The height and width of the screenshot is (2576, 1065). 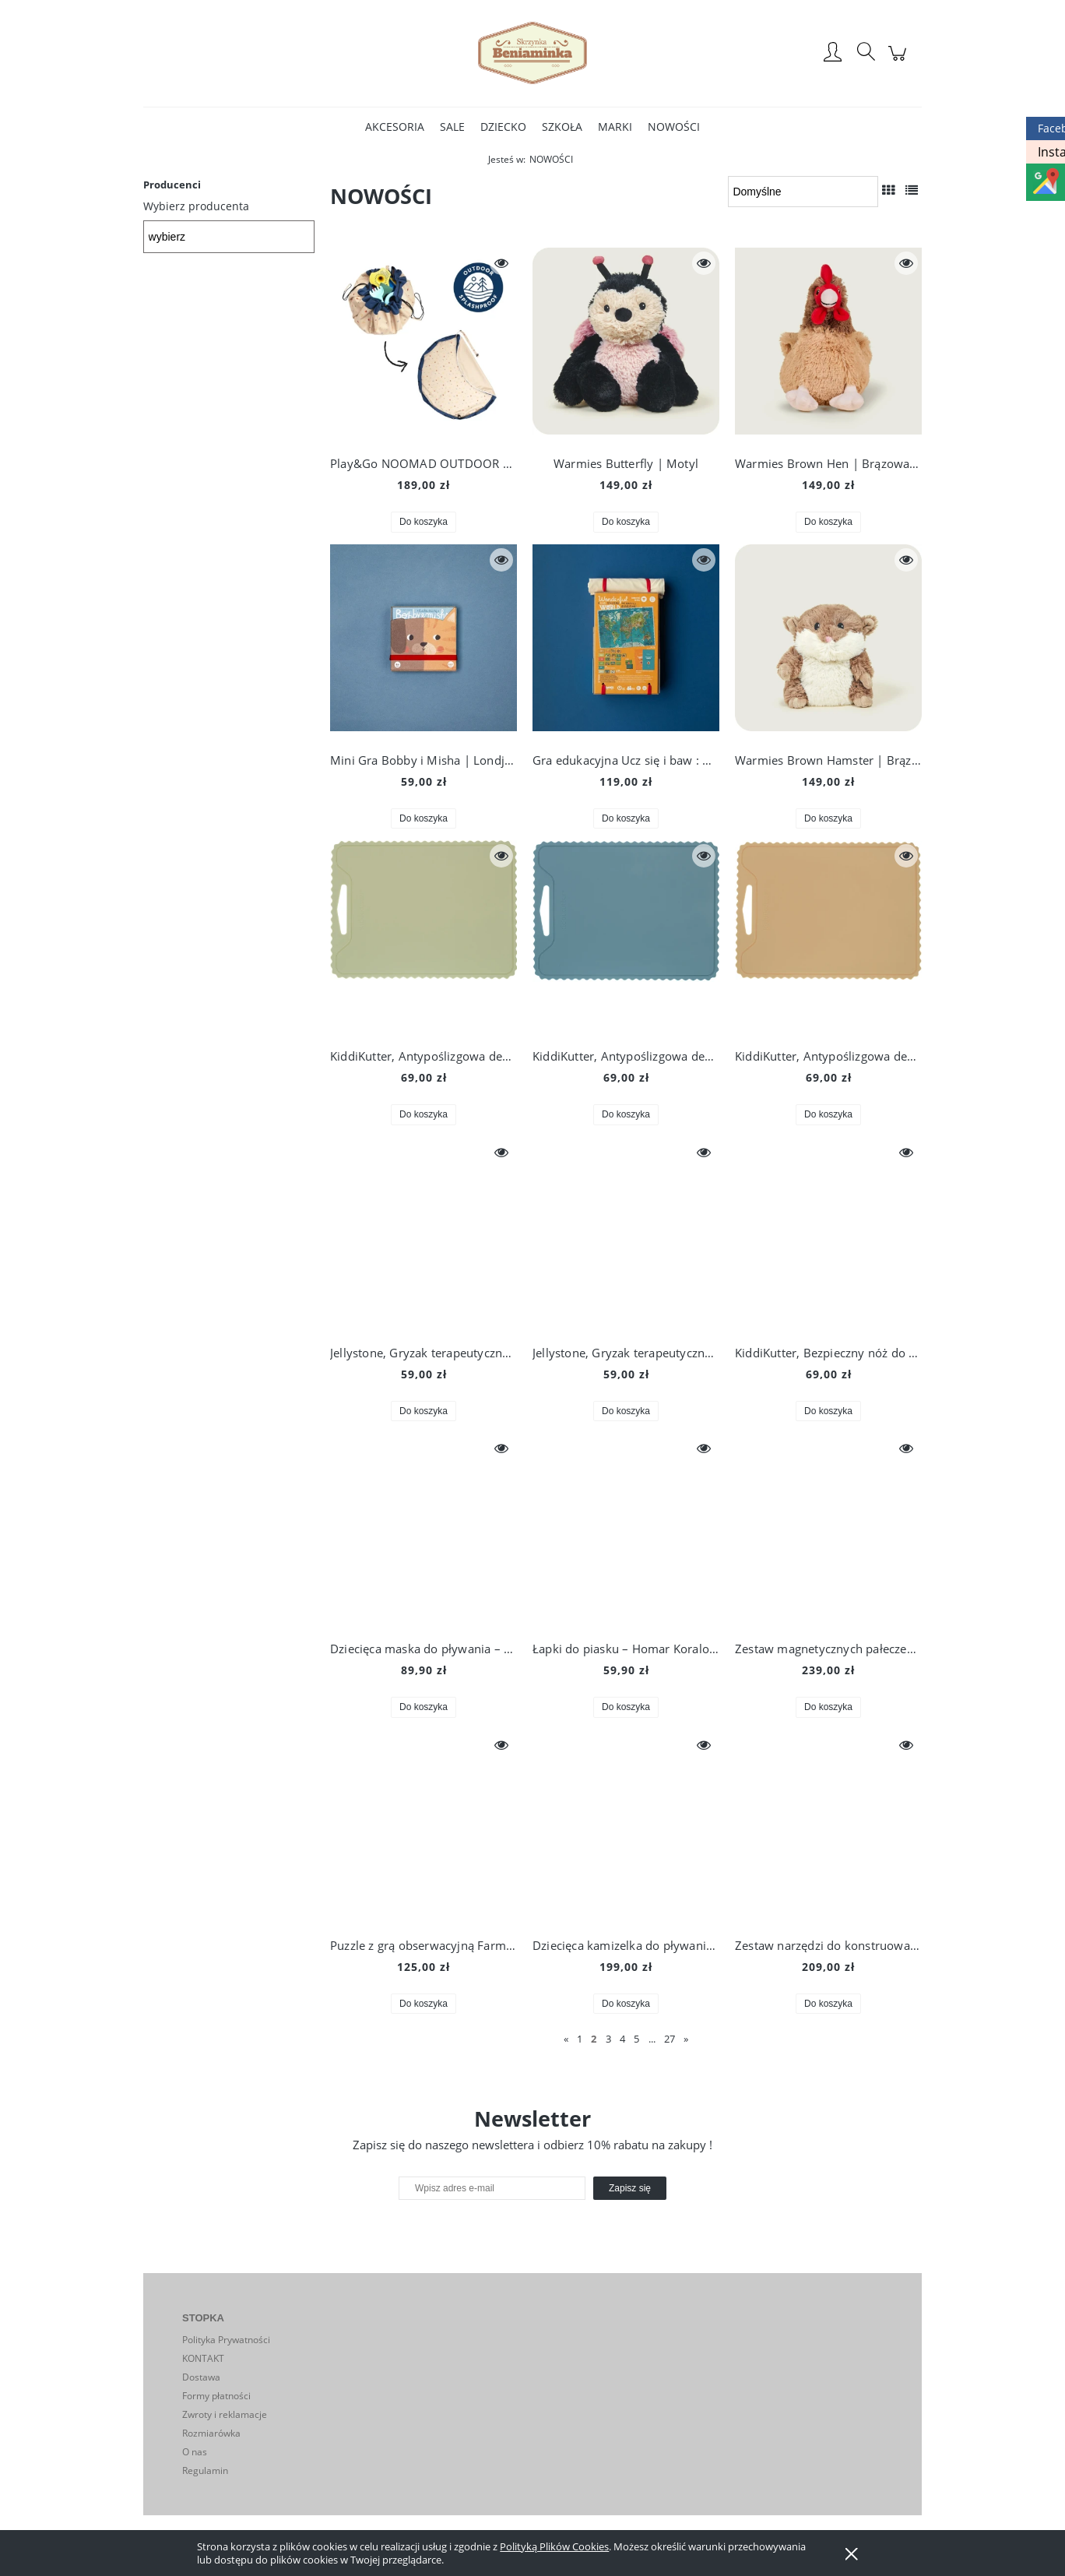 What do you see at coordinates (201, 2377) in the screenshot?
I see `Dostawa` at bounding box center [201, 2377].